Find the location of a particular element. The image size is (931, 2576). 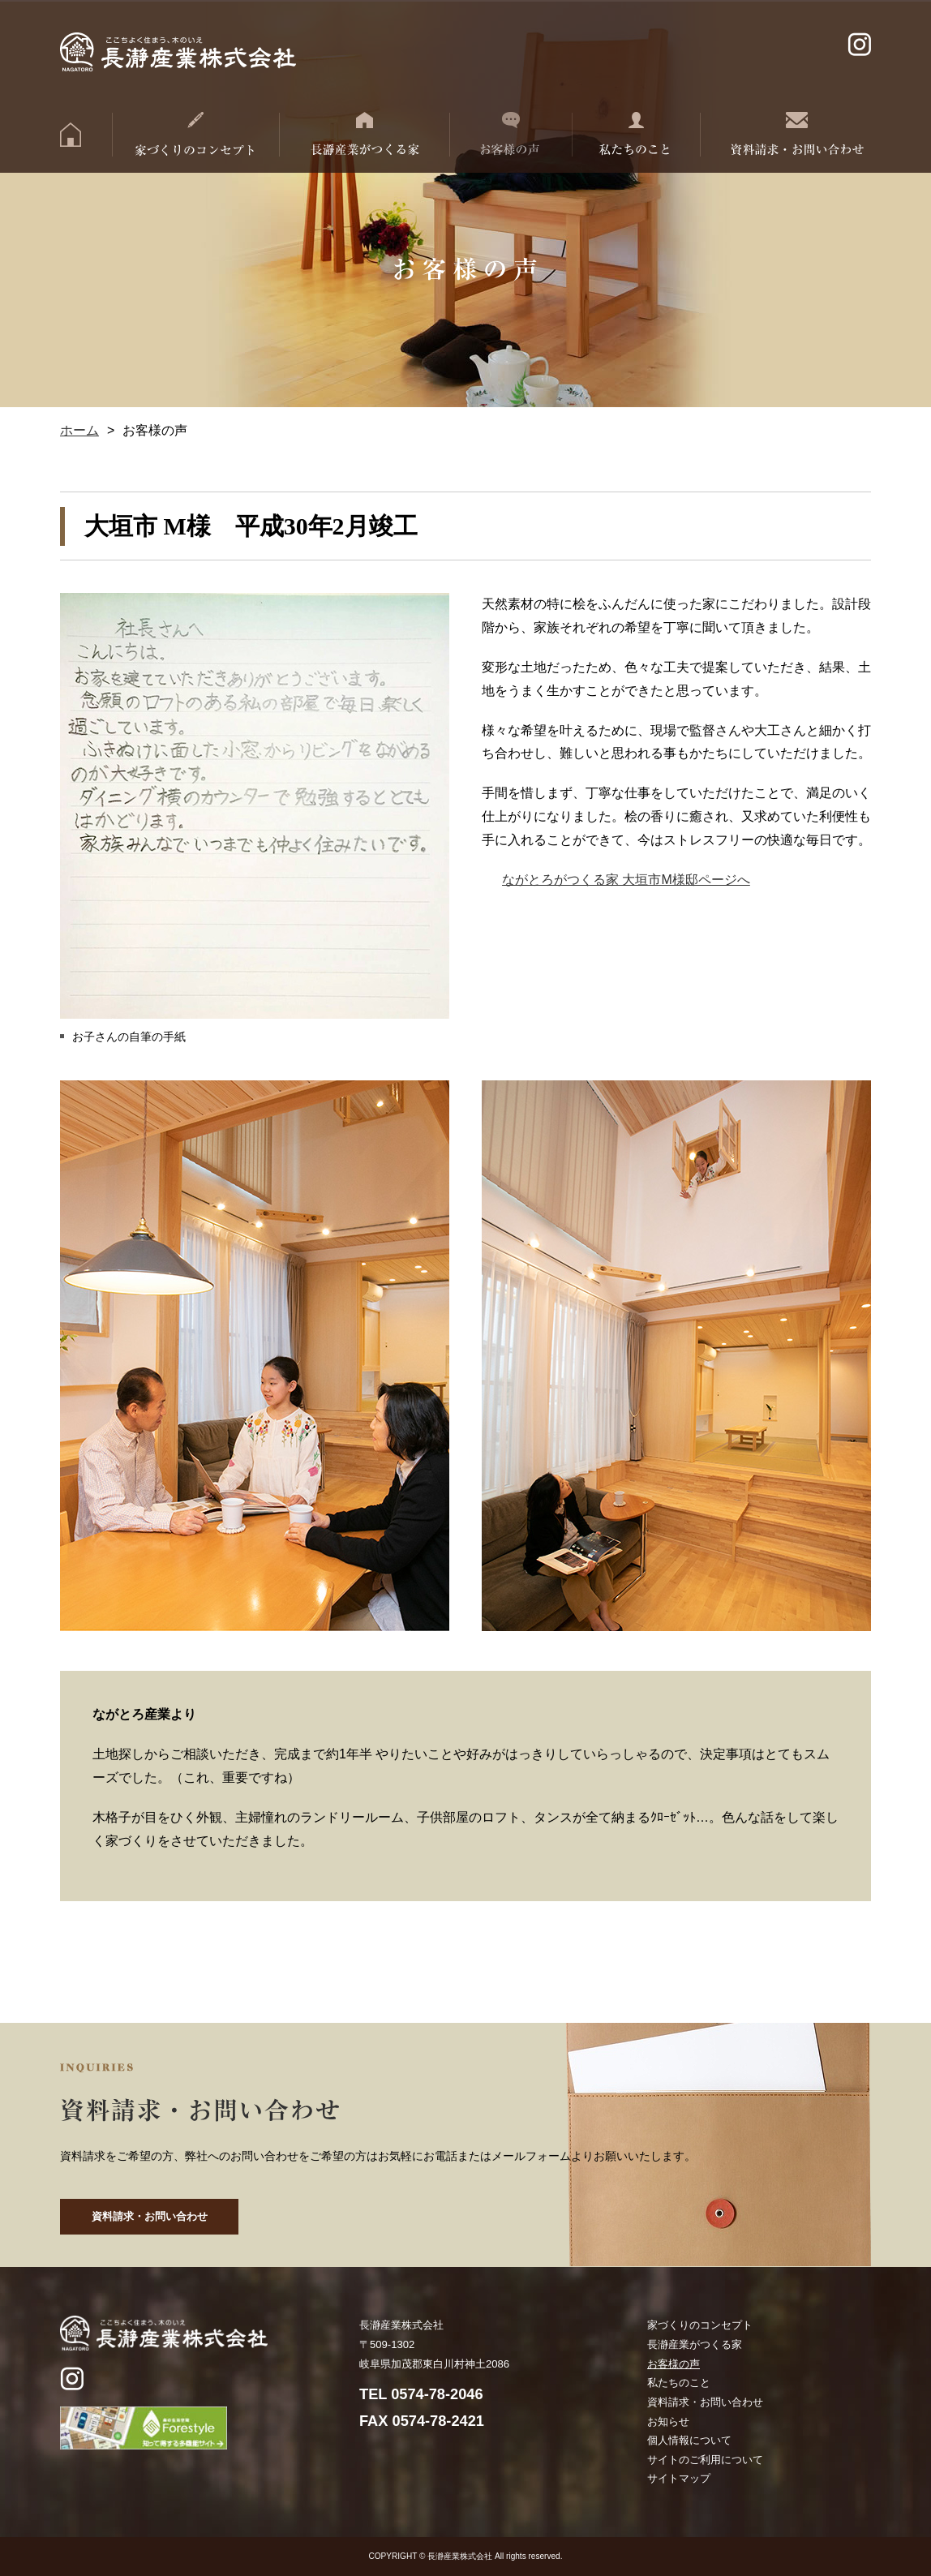

ホーム is located at coordinates (79, 430).